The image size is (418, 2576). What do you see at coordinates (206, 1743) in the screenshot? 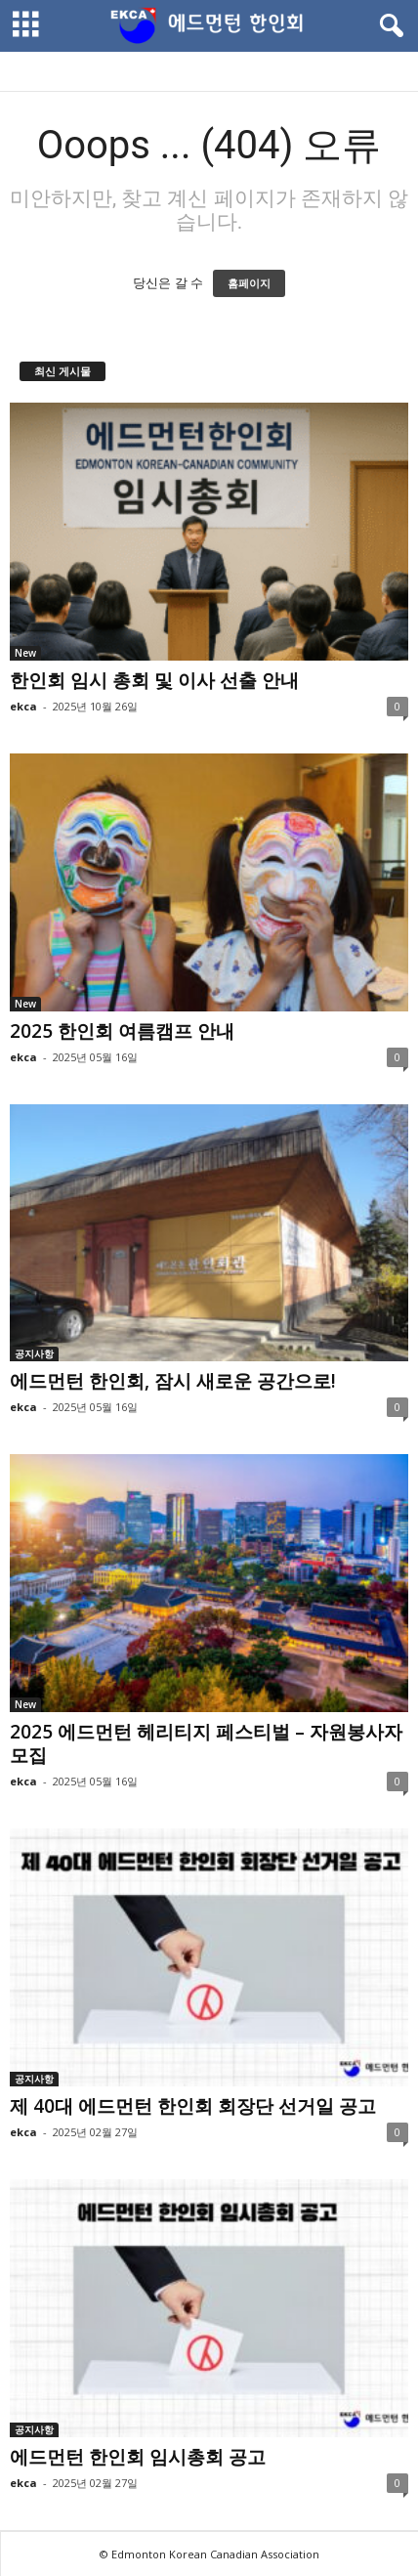
I see `2025 에드먼턴 헤리티지 페스티벌 – 자원봉사자 모집` at bounding box center [206, 1743].